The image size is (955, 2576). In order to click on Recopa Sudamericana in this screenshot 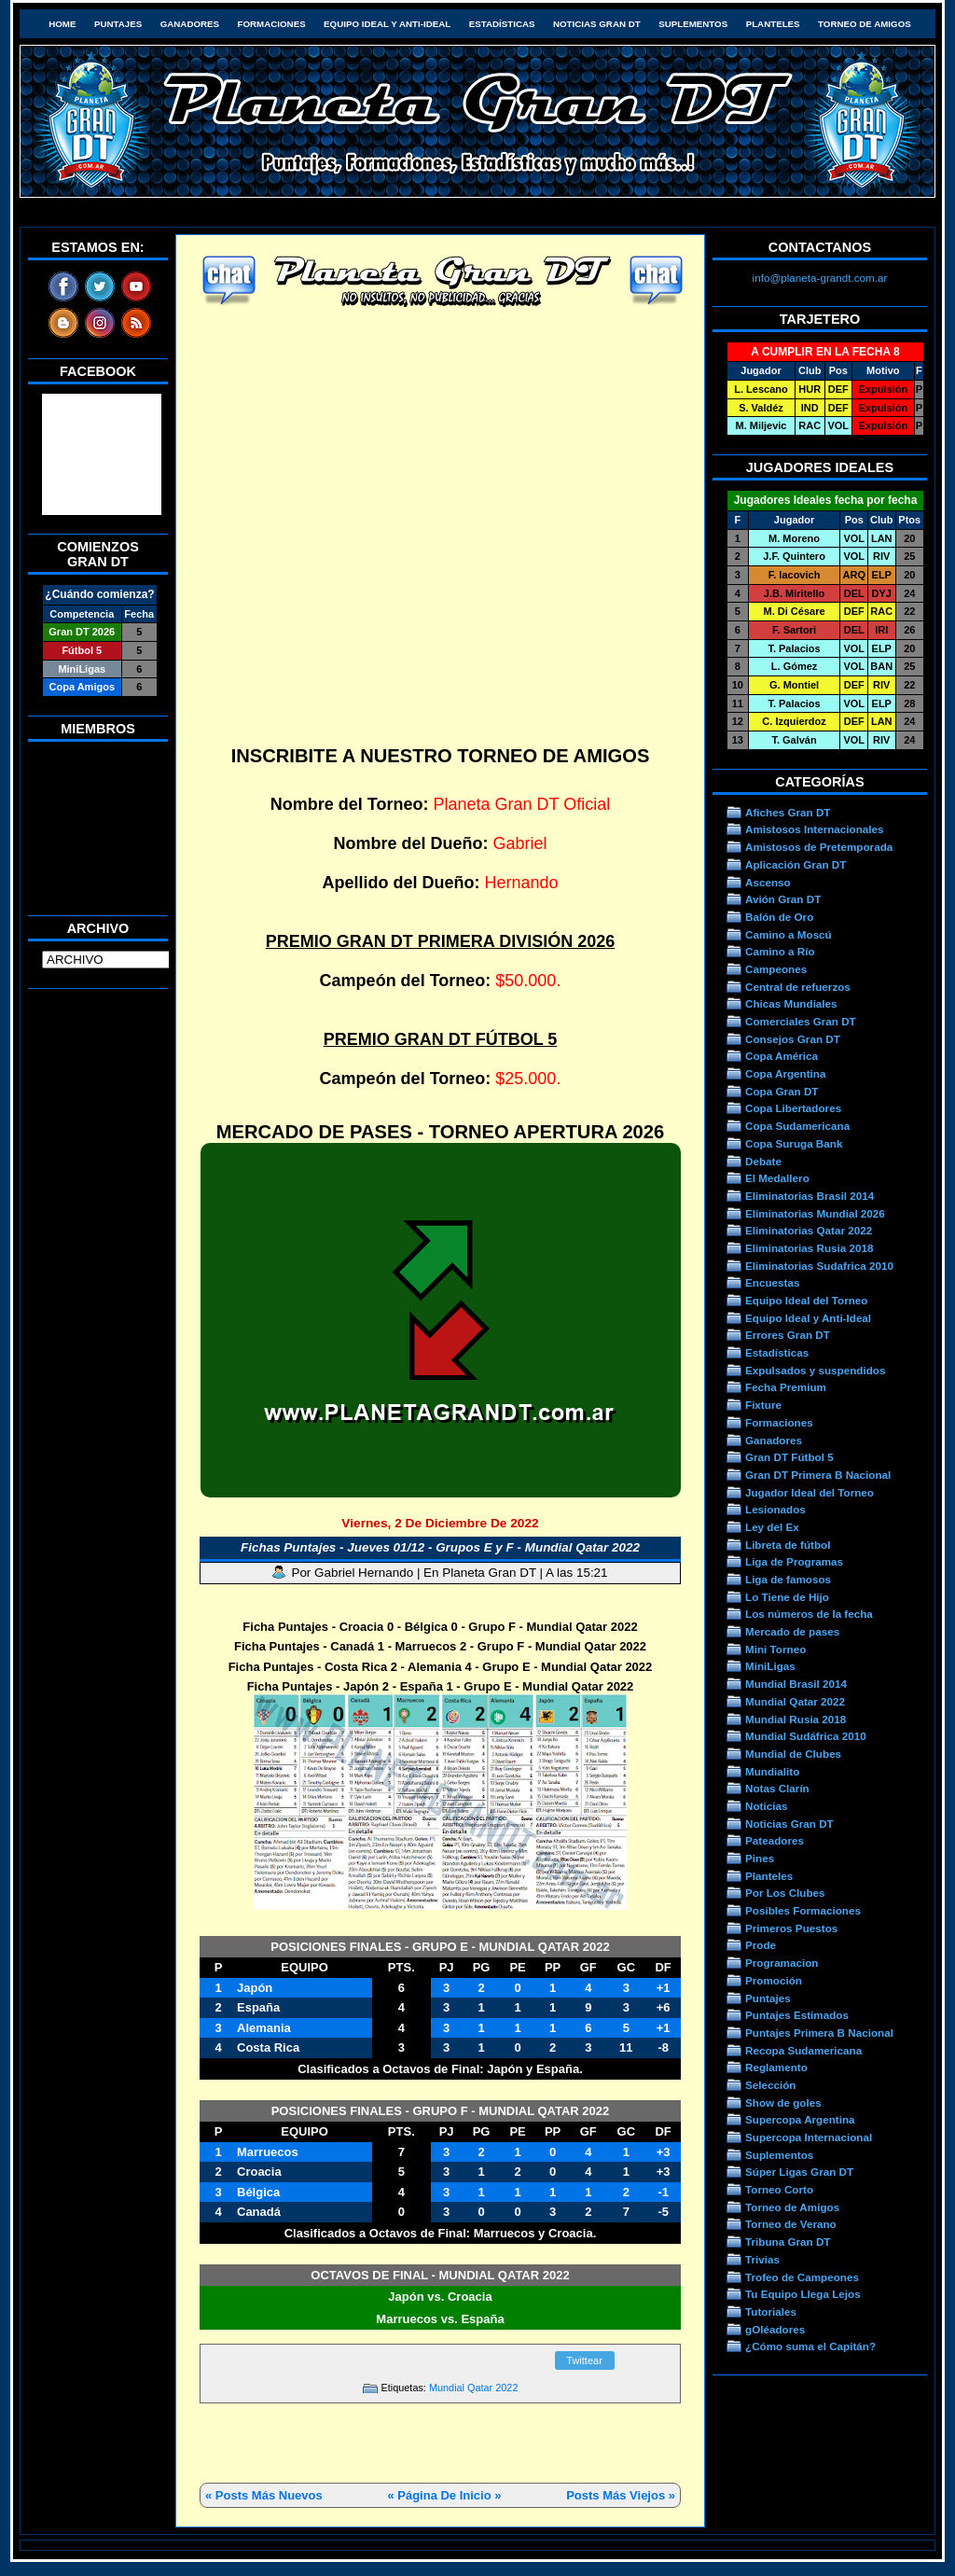, I will do `click(803, 2050)`.